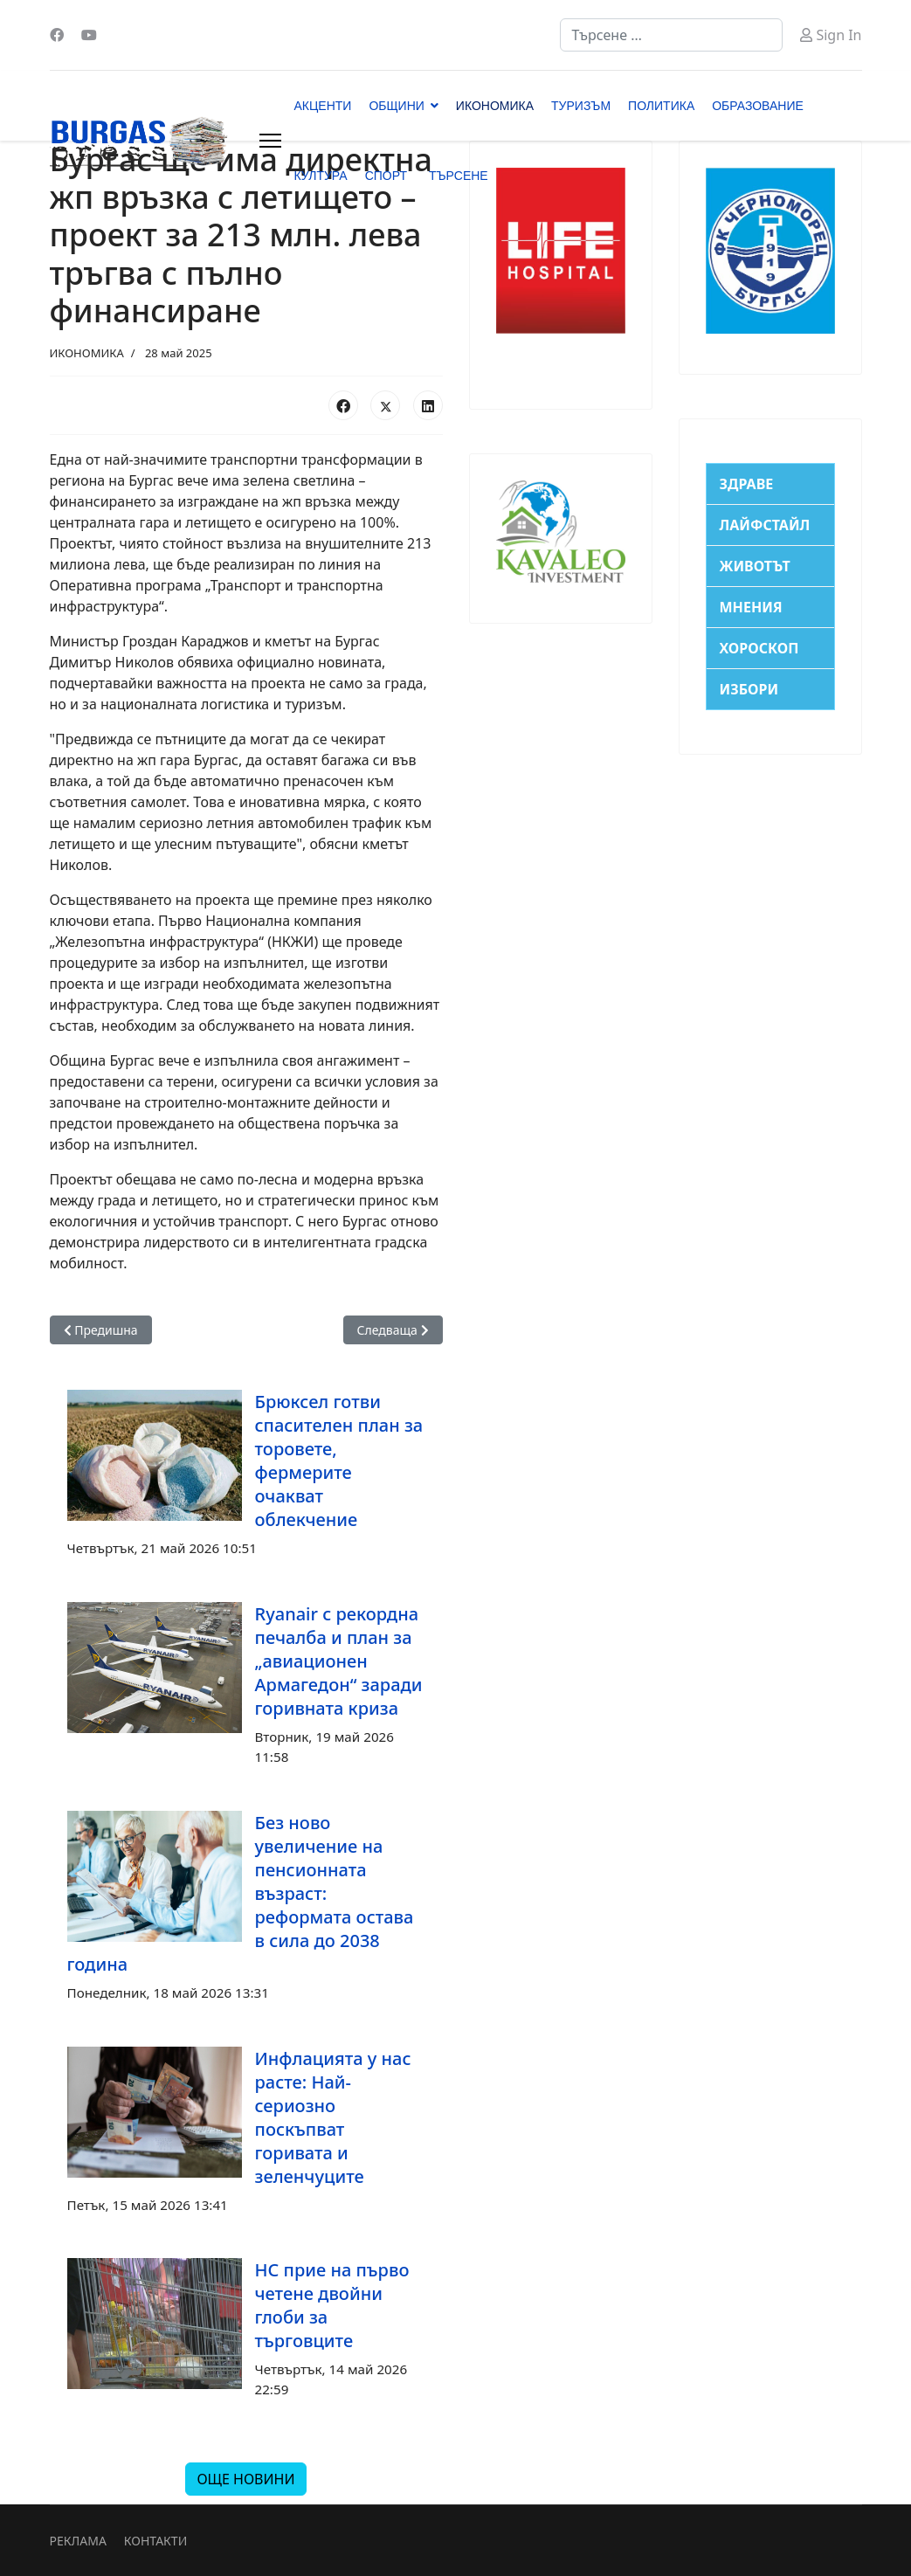 The height and width of the screenshot is (2576, 911). I want to click on ХОРОСКОП, so click(759, 648).